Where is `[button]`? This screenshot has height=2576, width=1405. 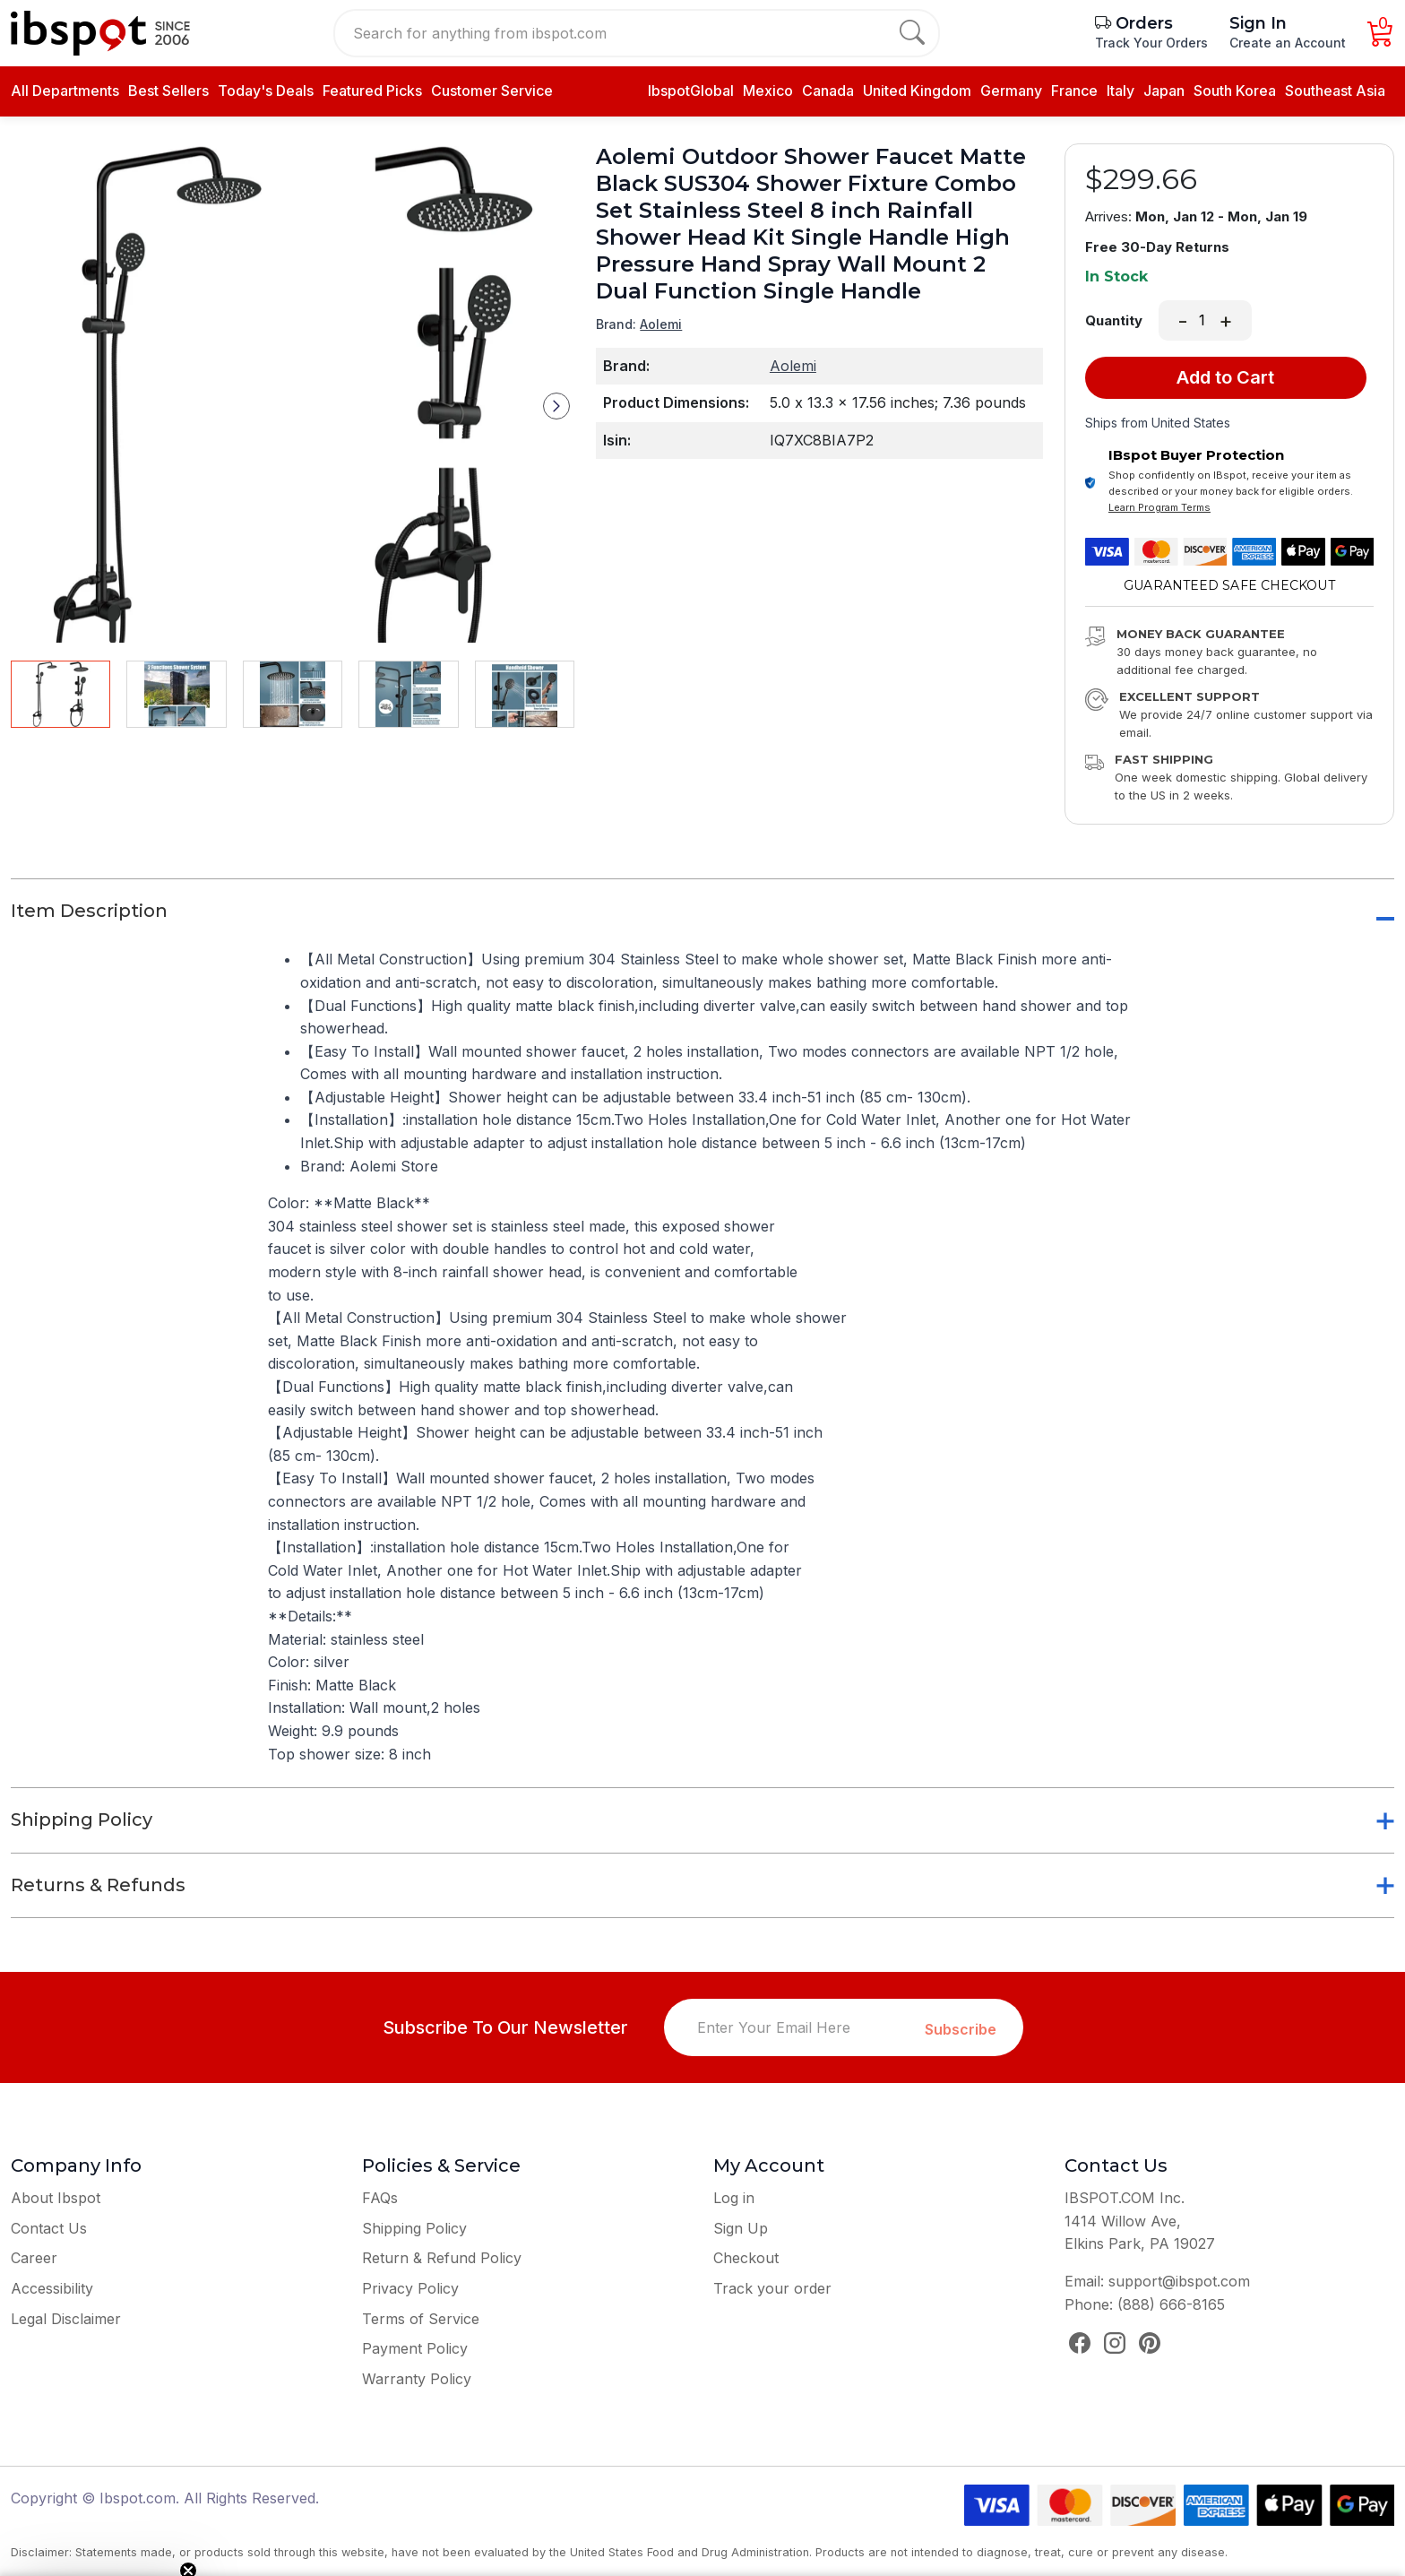
[button] is located at coordinates (556, 406).